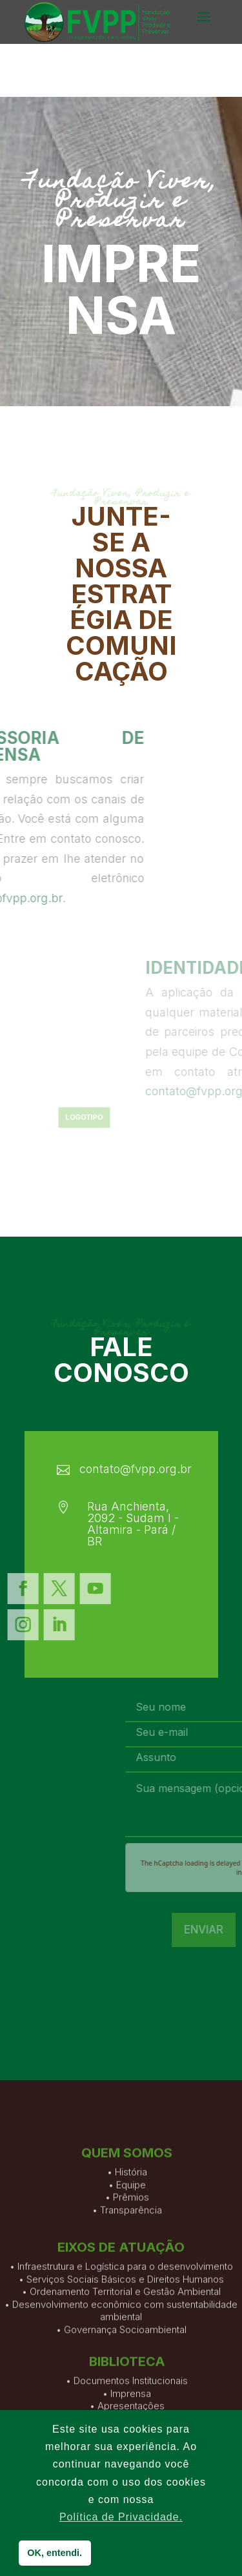  What do you see at coordinates (54, 2553) in the screenshot?
I see `OK, entendi. [button]` at bounding box center [54, 2553].